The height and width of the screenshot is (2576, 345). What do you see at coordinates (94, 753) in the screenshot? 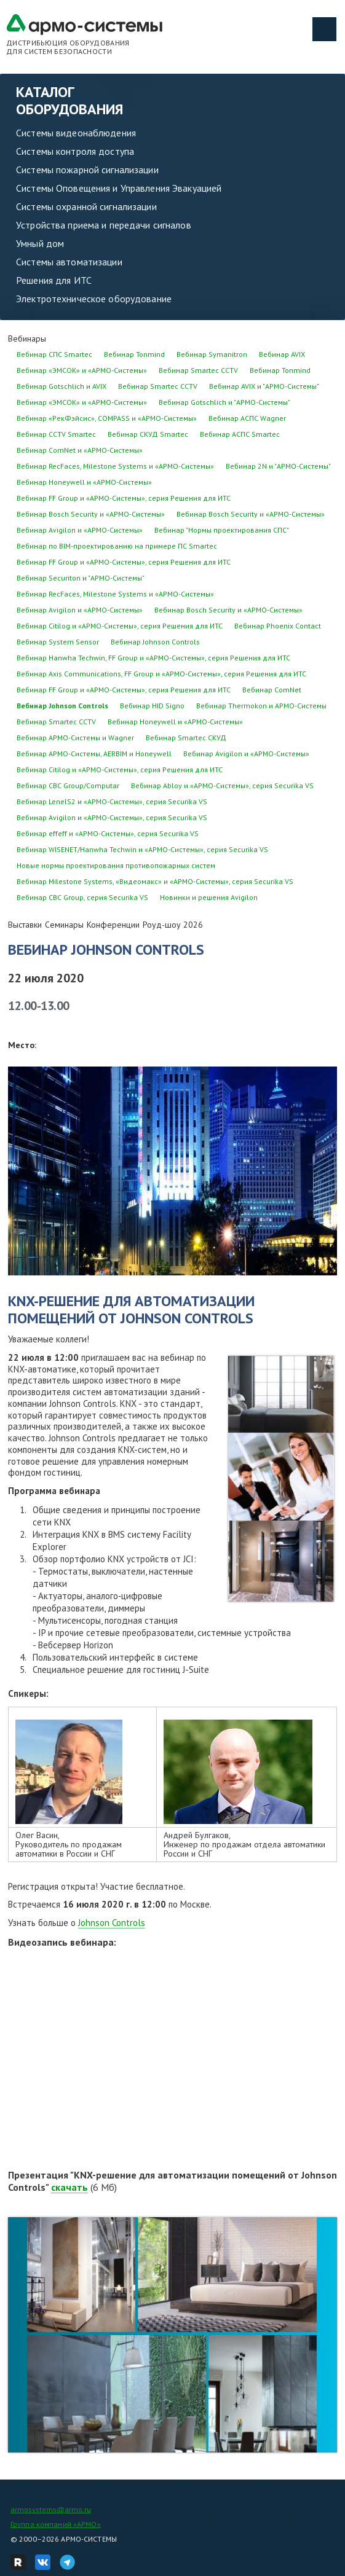
I see `Вебинар АРМО-Системы, AERBIM и Honeywell` at bounding box center [94, 753].